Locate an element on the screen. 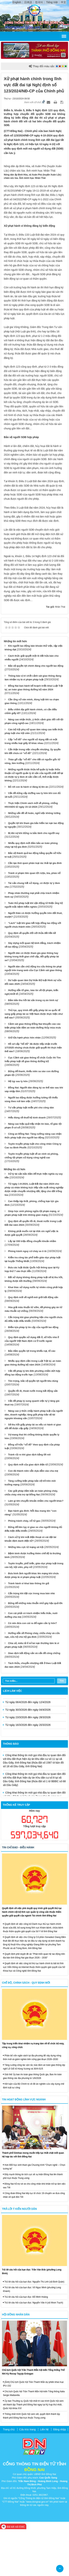 The image size is (69, 2576). Tìm is located at coordinates (62, 1727).